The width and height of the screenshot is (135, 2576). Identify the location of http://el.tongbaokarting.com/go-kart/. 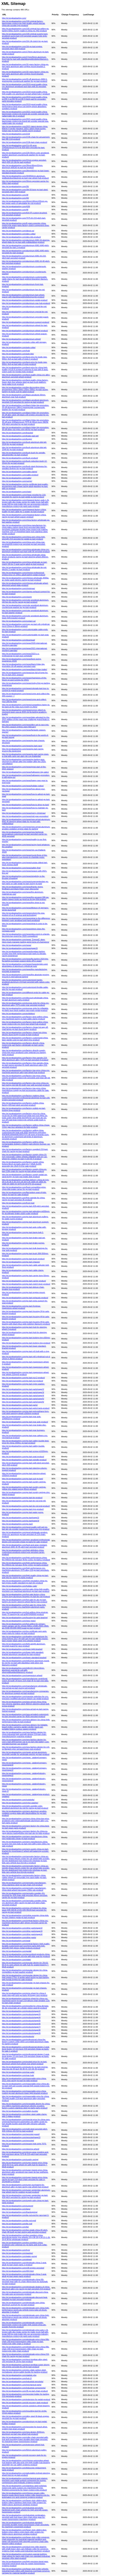
(17, 1524).